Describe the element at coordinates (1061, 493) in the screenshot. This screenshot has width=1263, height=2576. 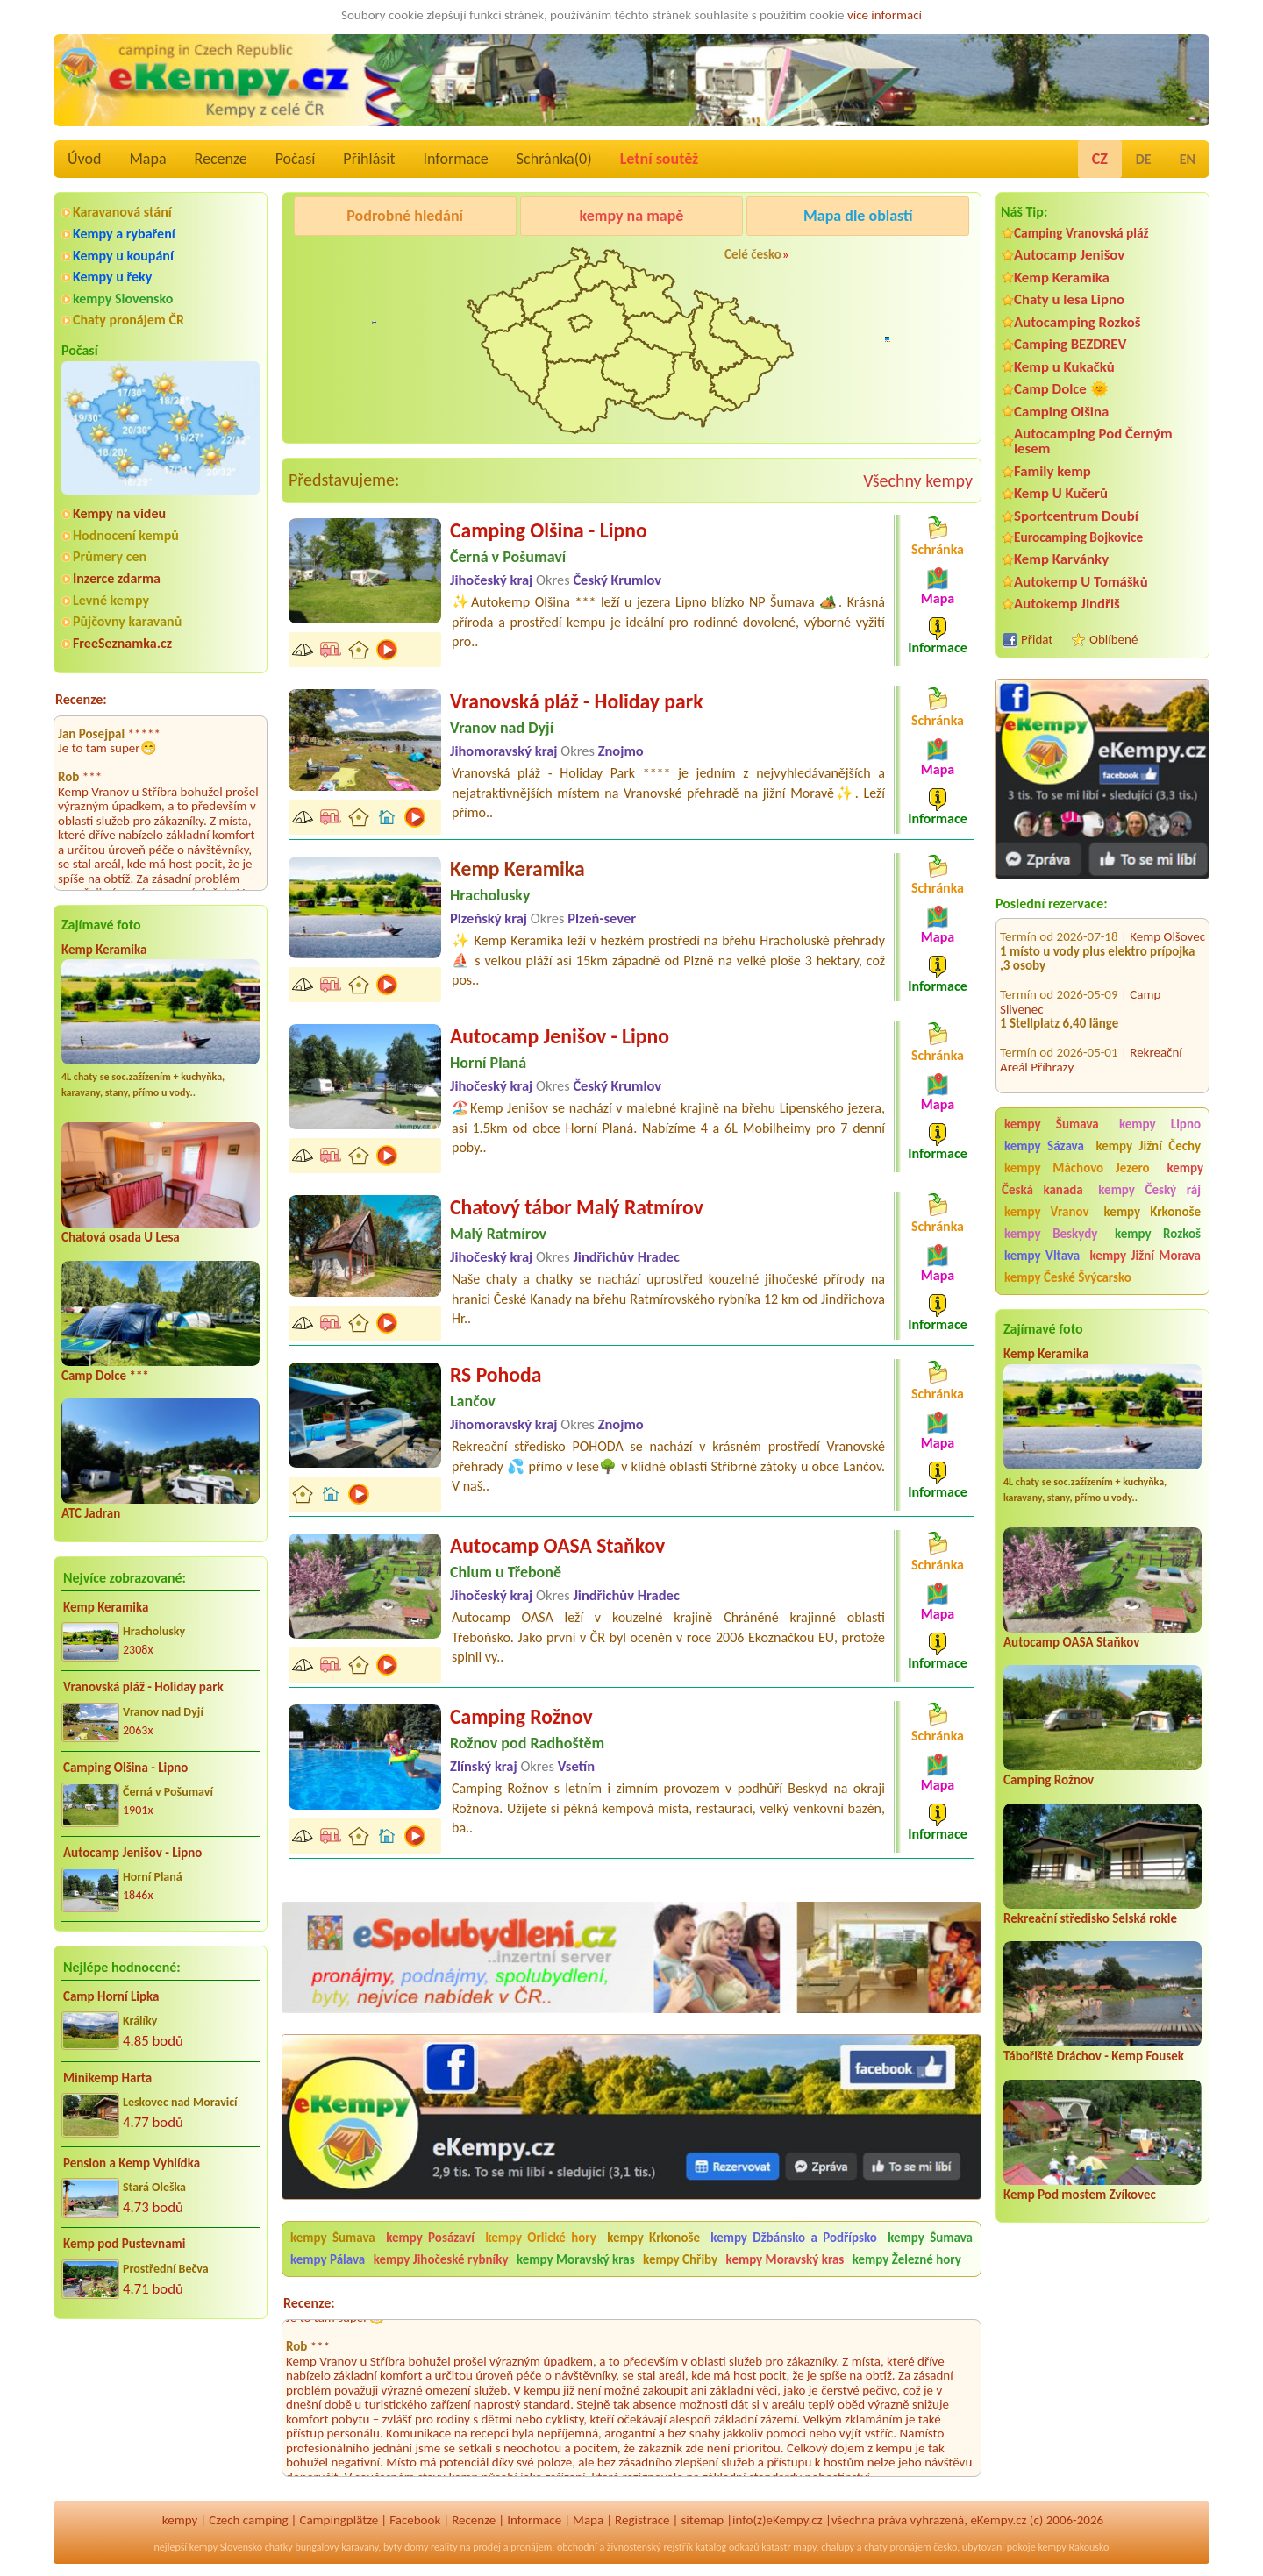
I see `Kemp U Kučerů` at that location.